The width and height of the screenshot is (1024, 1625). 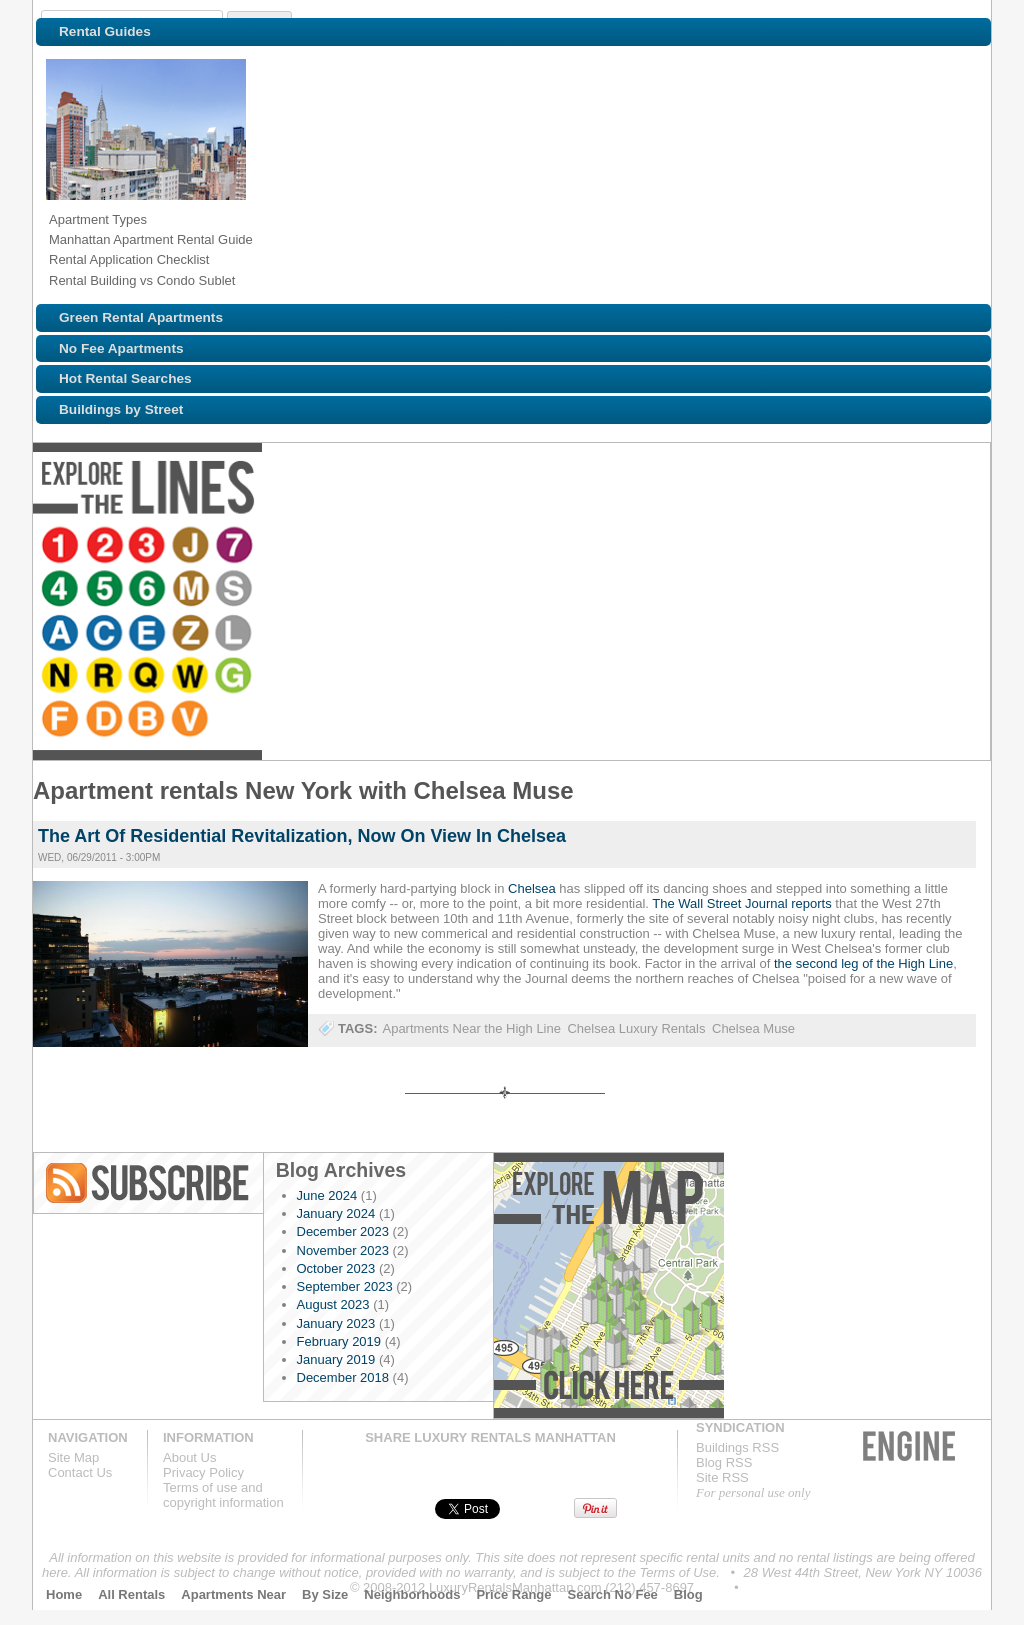 What do you see at coordinates (613, 1594) in the screenshot?
I see `Search No Fee` at bounding box center [613, 1594].